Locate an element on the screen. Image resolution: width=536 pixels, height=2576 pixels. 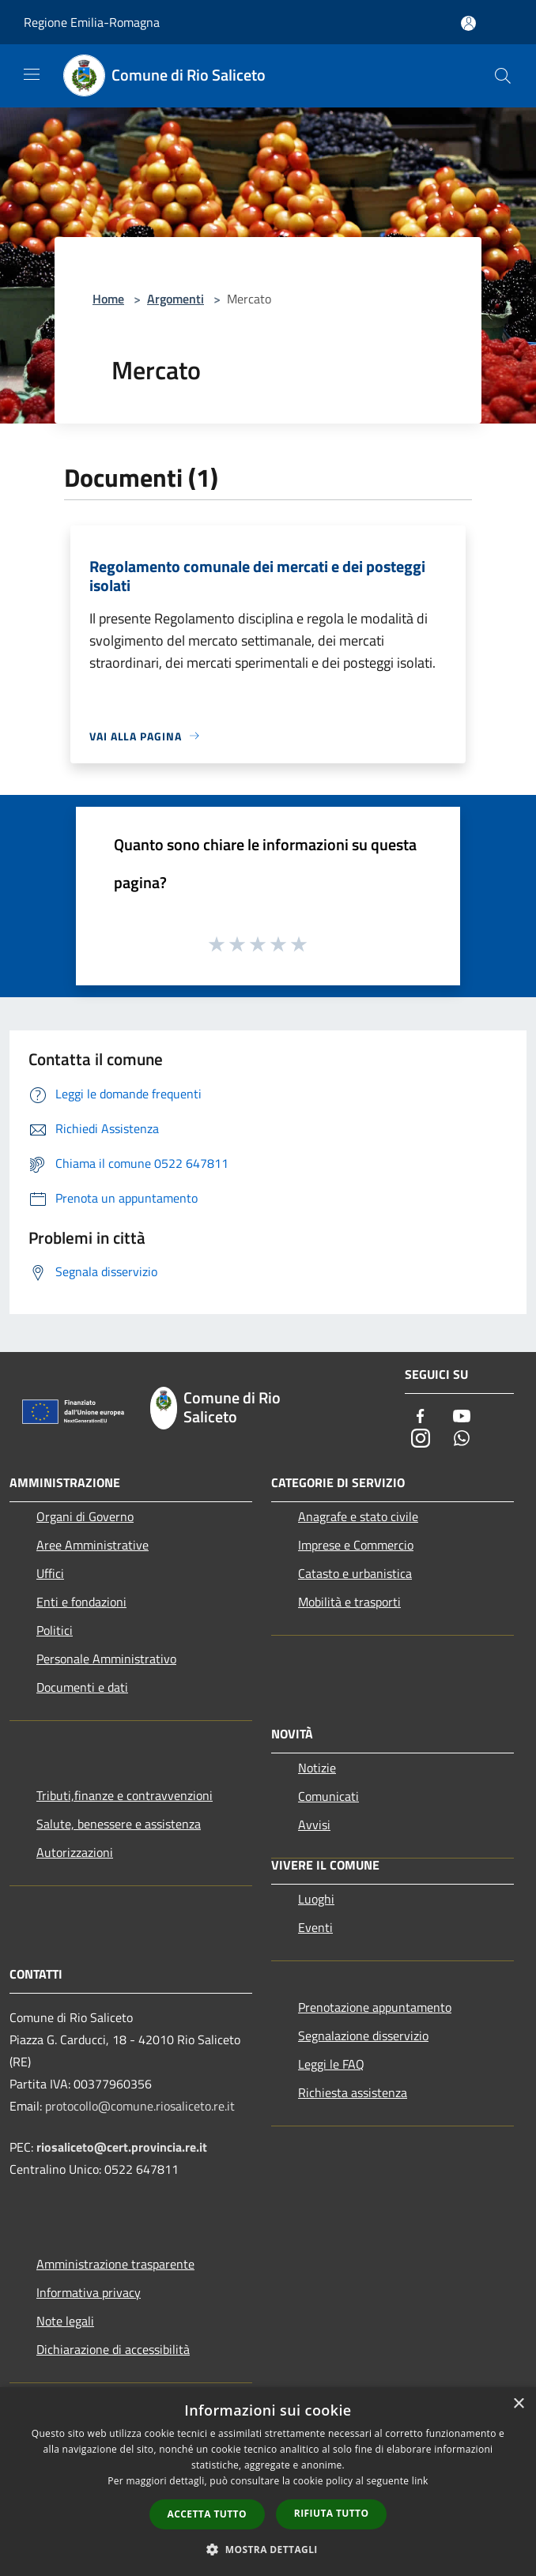
link [link, opens a new window] is located at coordinates (420, 2480).